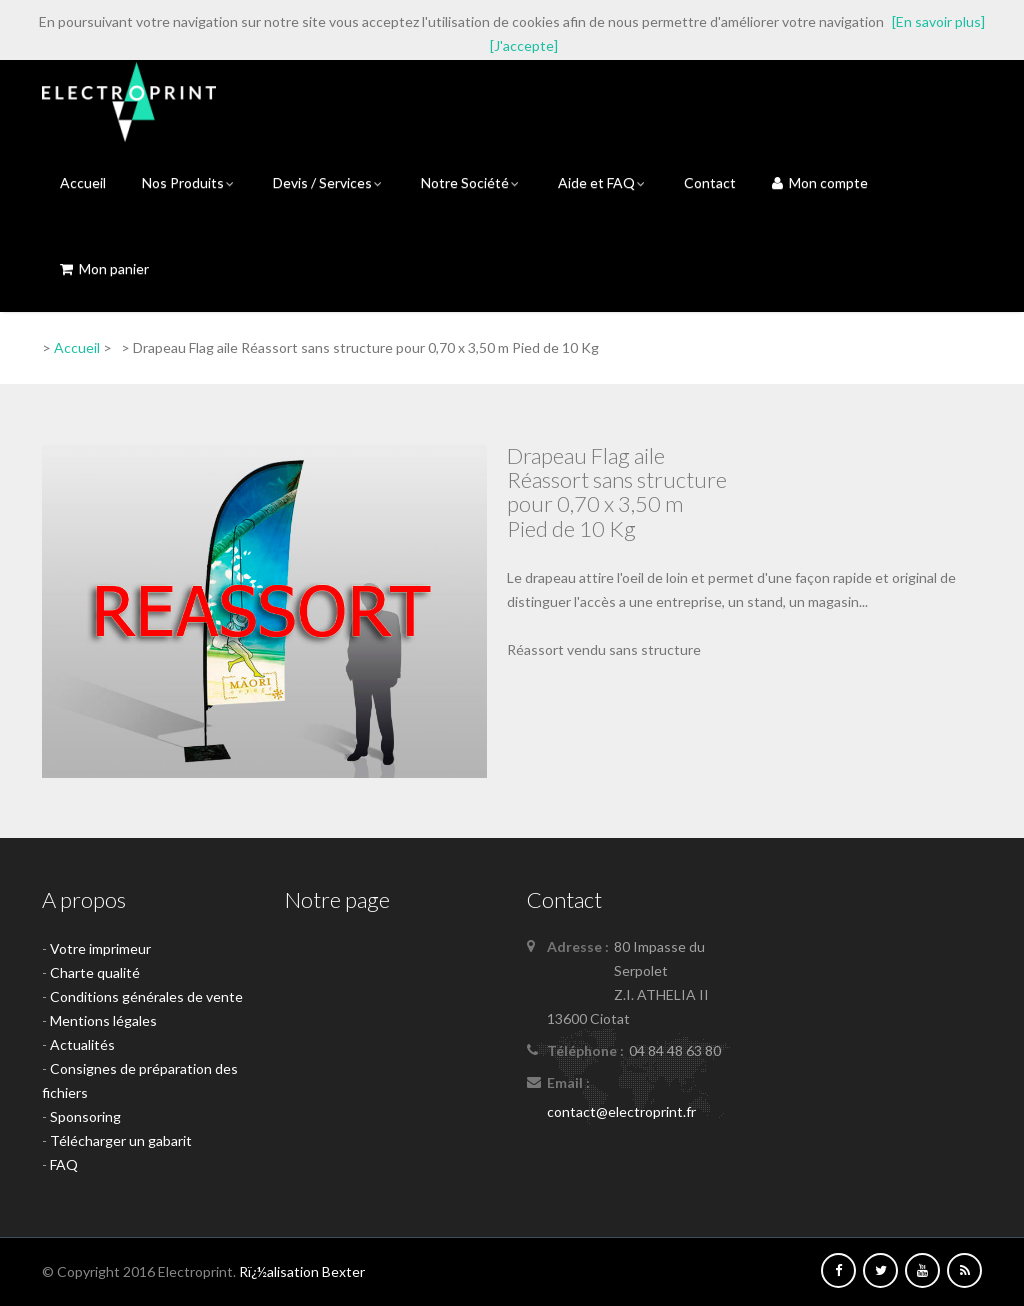  I want to click on Aide et FAQ, so click(603, 182).